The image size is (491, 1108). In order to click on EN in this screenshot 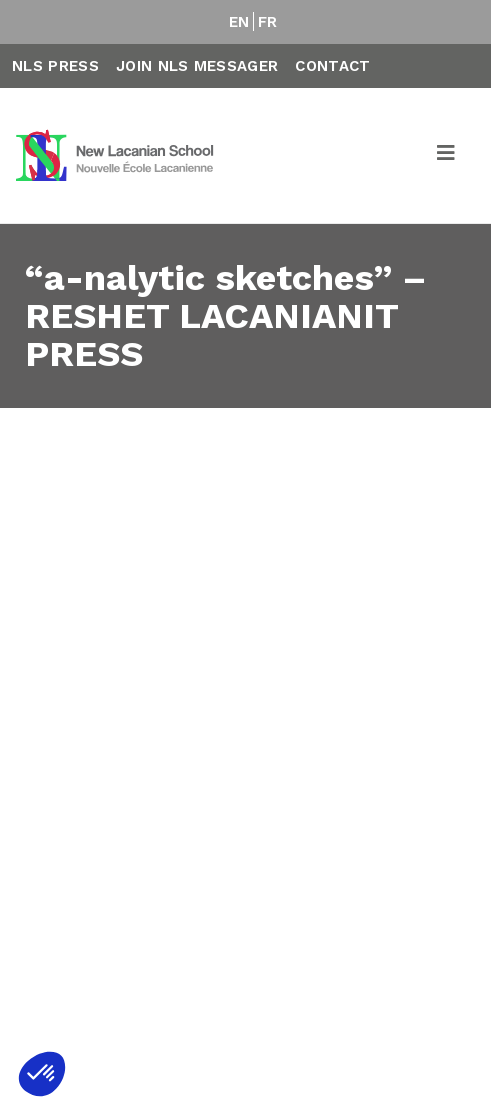, I will do `click(239, 22)`.